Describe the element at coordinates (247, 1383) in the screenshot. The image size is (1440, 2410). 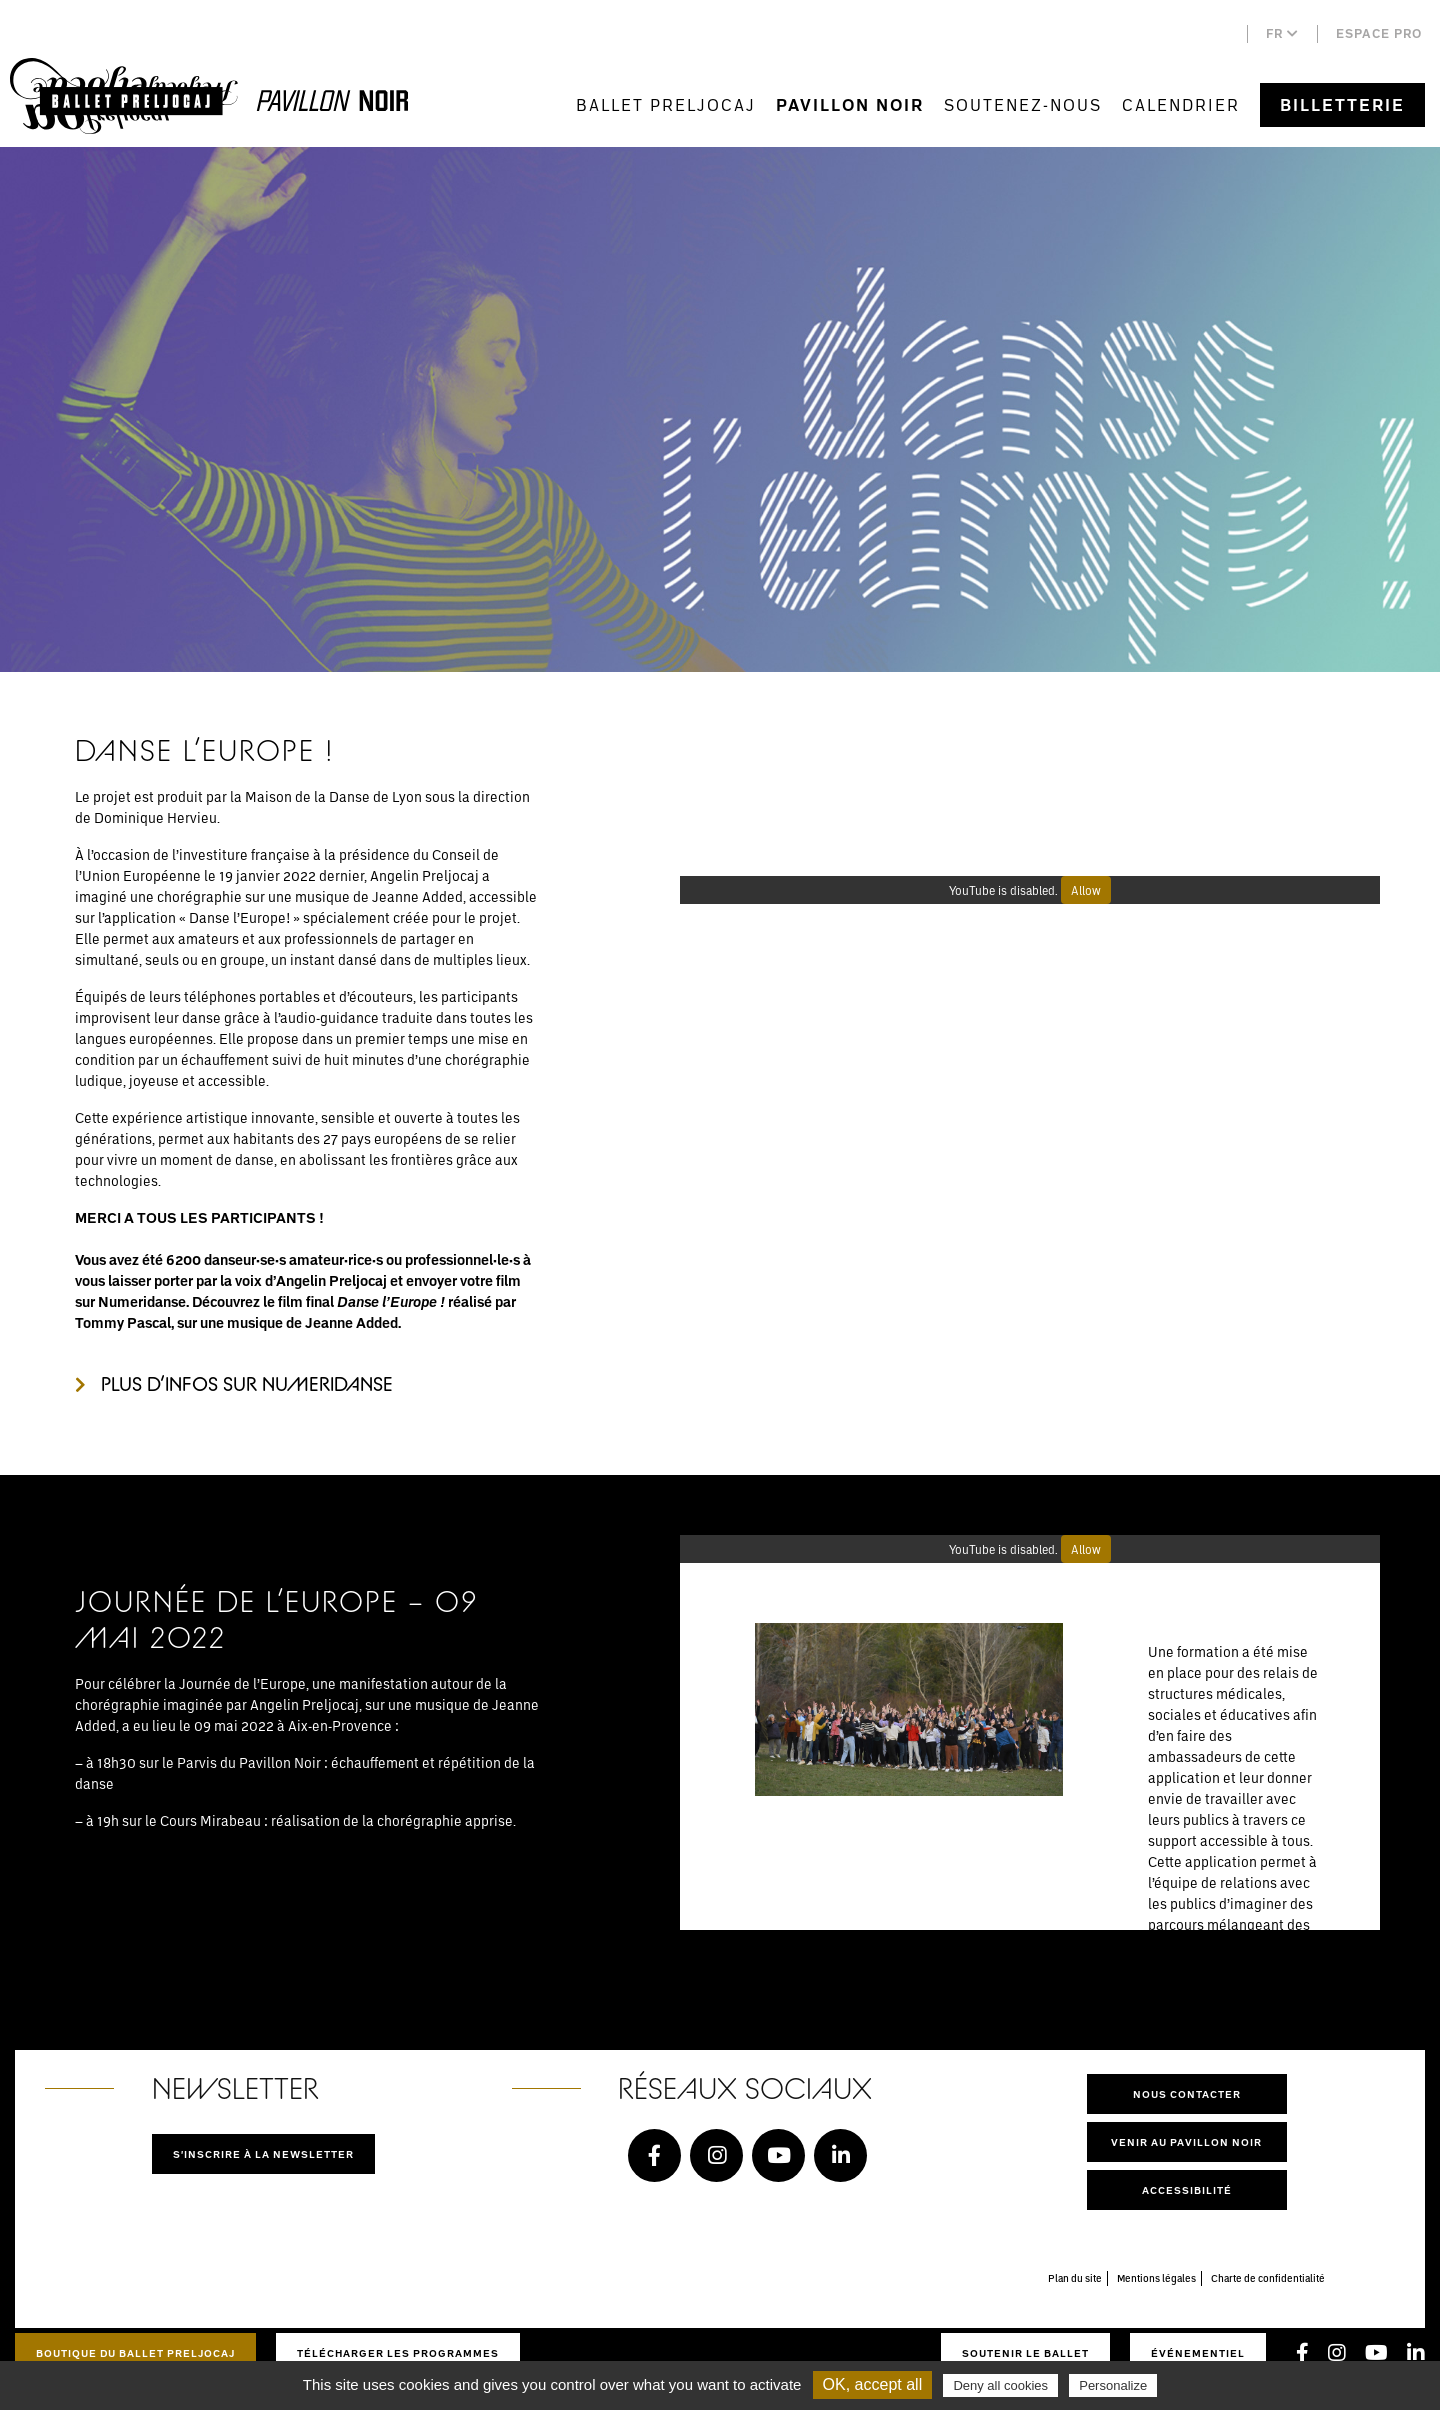
I see `Plus d’infos sur NUMERIDANSE` at that location.